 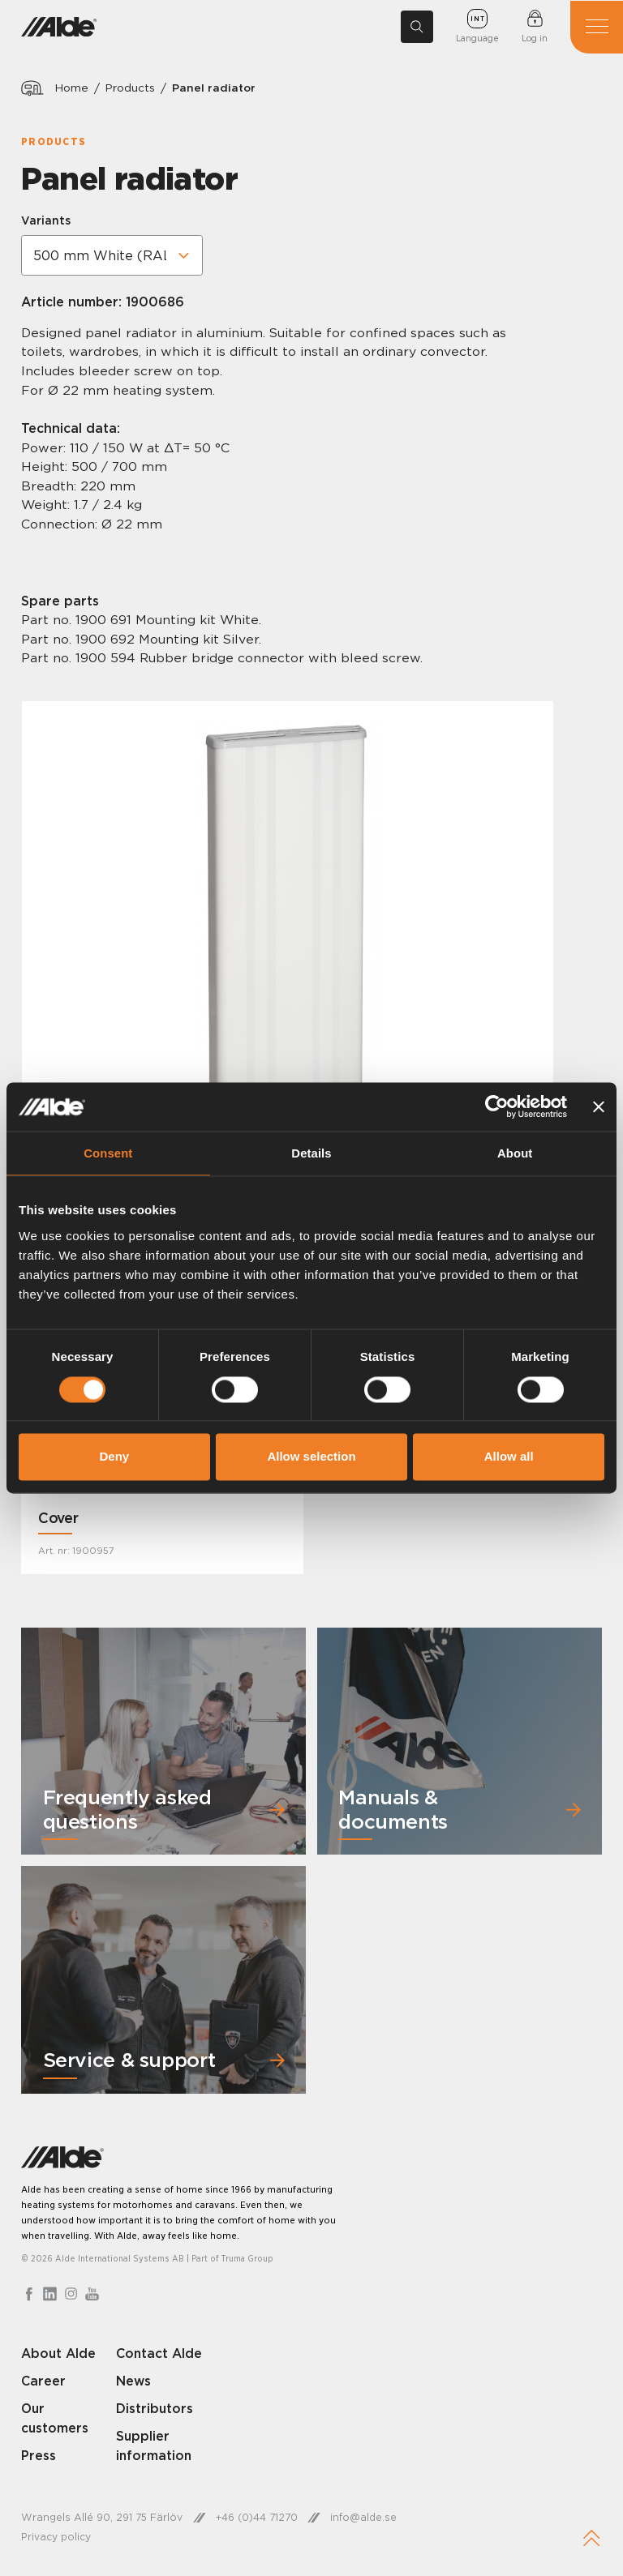 What do you see at coordinates (38, 2457) in the screenshot?
I see `Press` at bounding box center [38, 2457].